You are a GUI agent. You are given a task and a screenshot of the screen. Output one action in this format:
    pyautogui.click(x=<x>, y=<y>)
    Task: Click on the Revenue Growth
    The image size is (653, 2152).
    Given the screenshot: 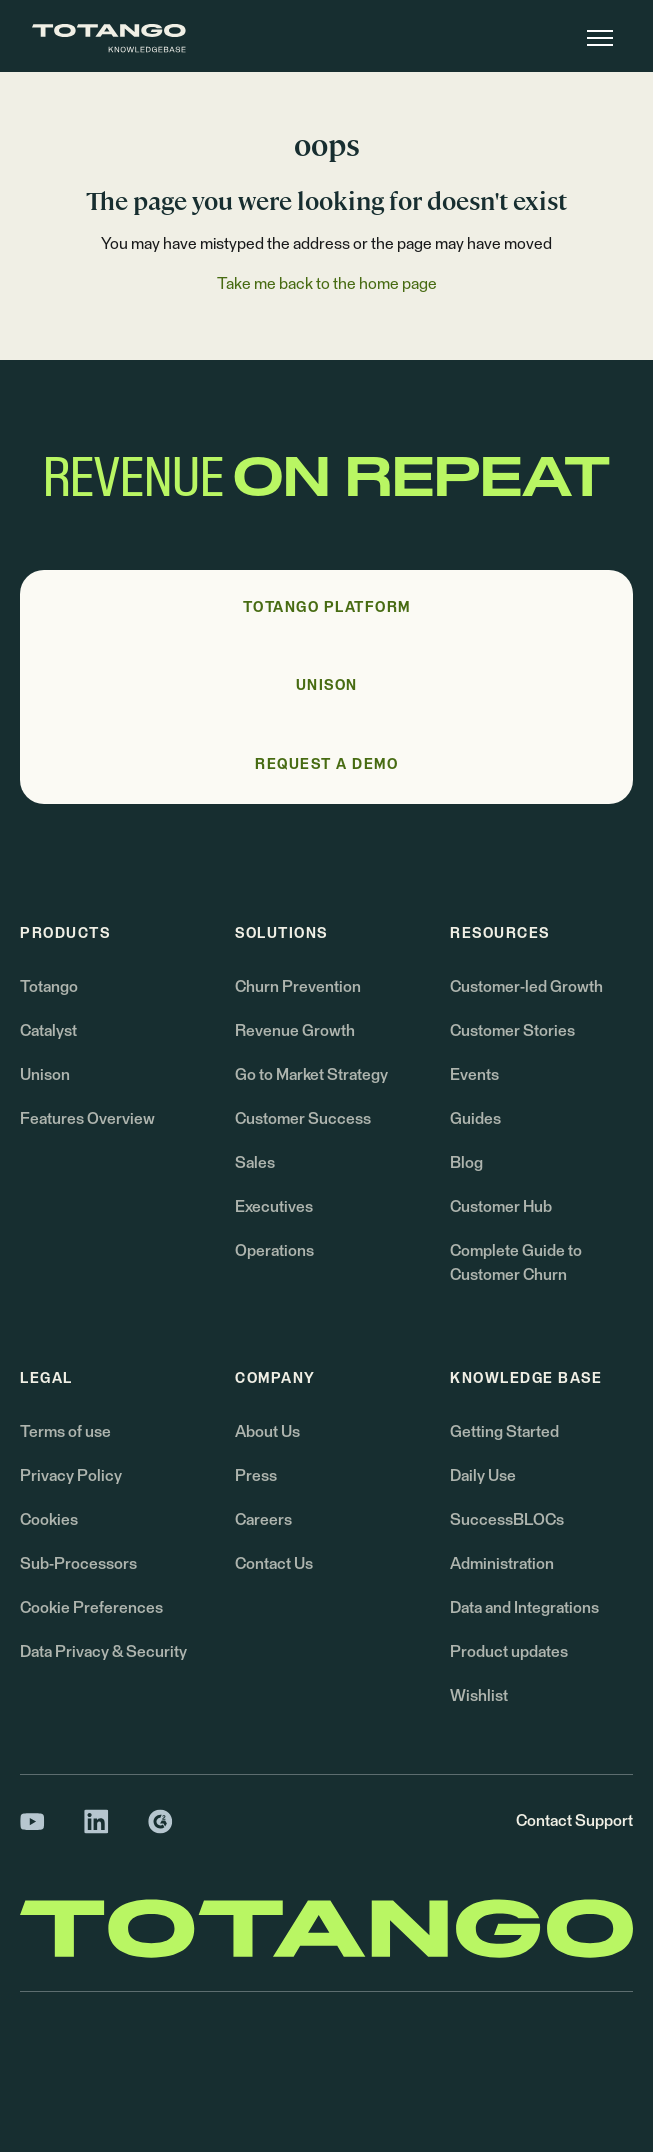 What is the action you would take?
    pyautogui.click(x=295, y=1031)
    